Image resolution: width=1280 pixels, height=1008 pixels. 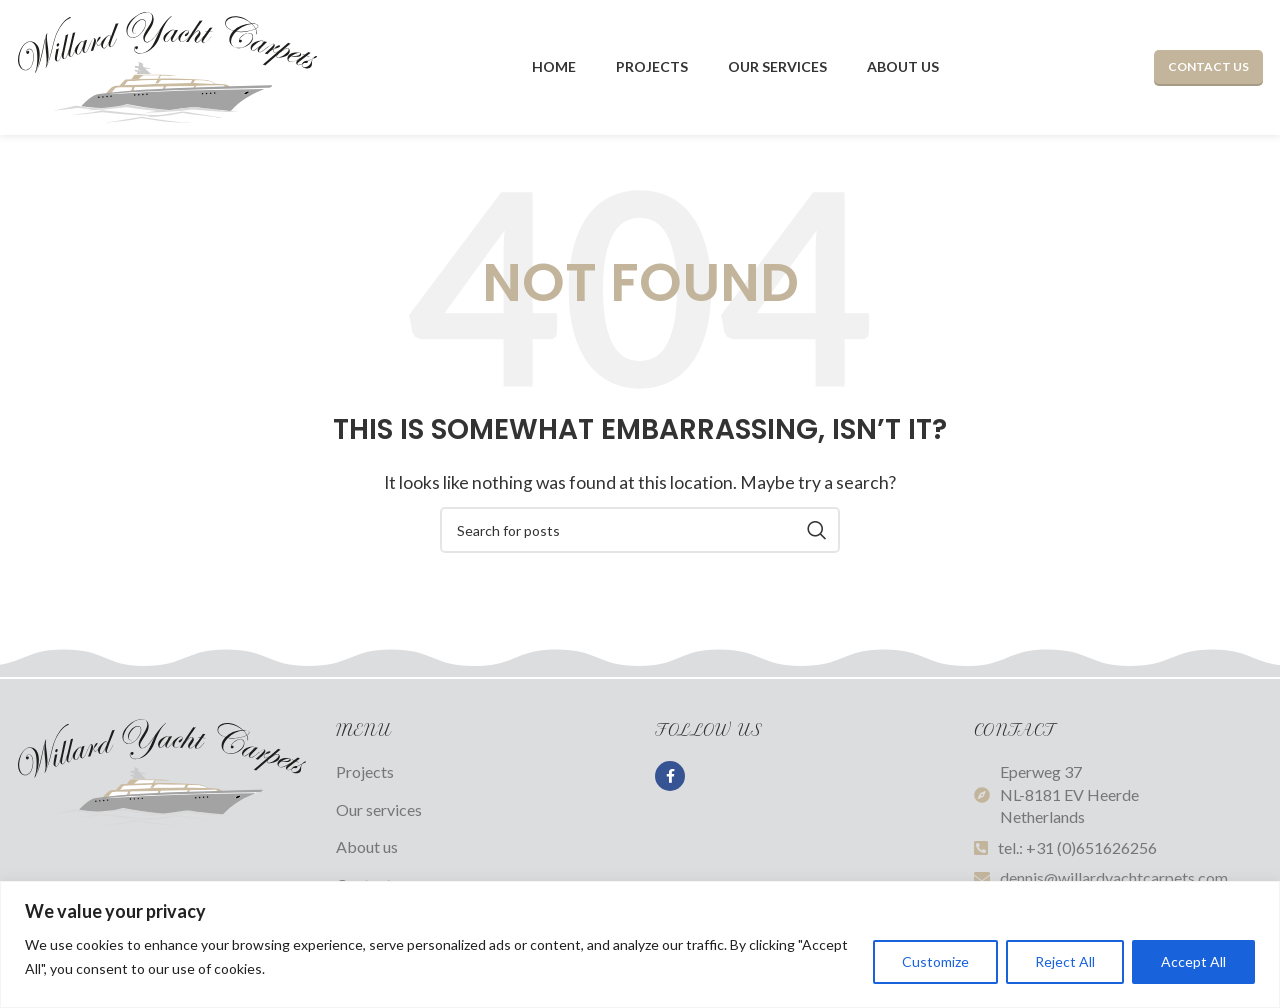 What do you see at coordinates (640, 944) in the screenshot?
I see `[region]` at bounding box center [640, 944].